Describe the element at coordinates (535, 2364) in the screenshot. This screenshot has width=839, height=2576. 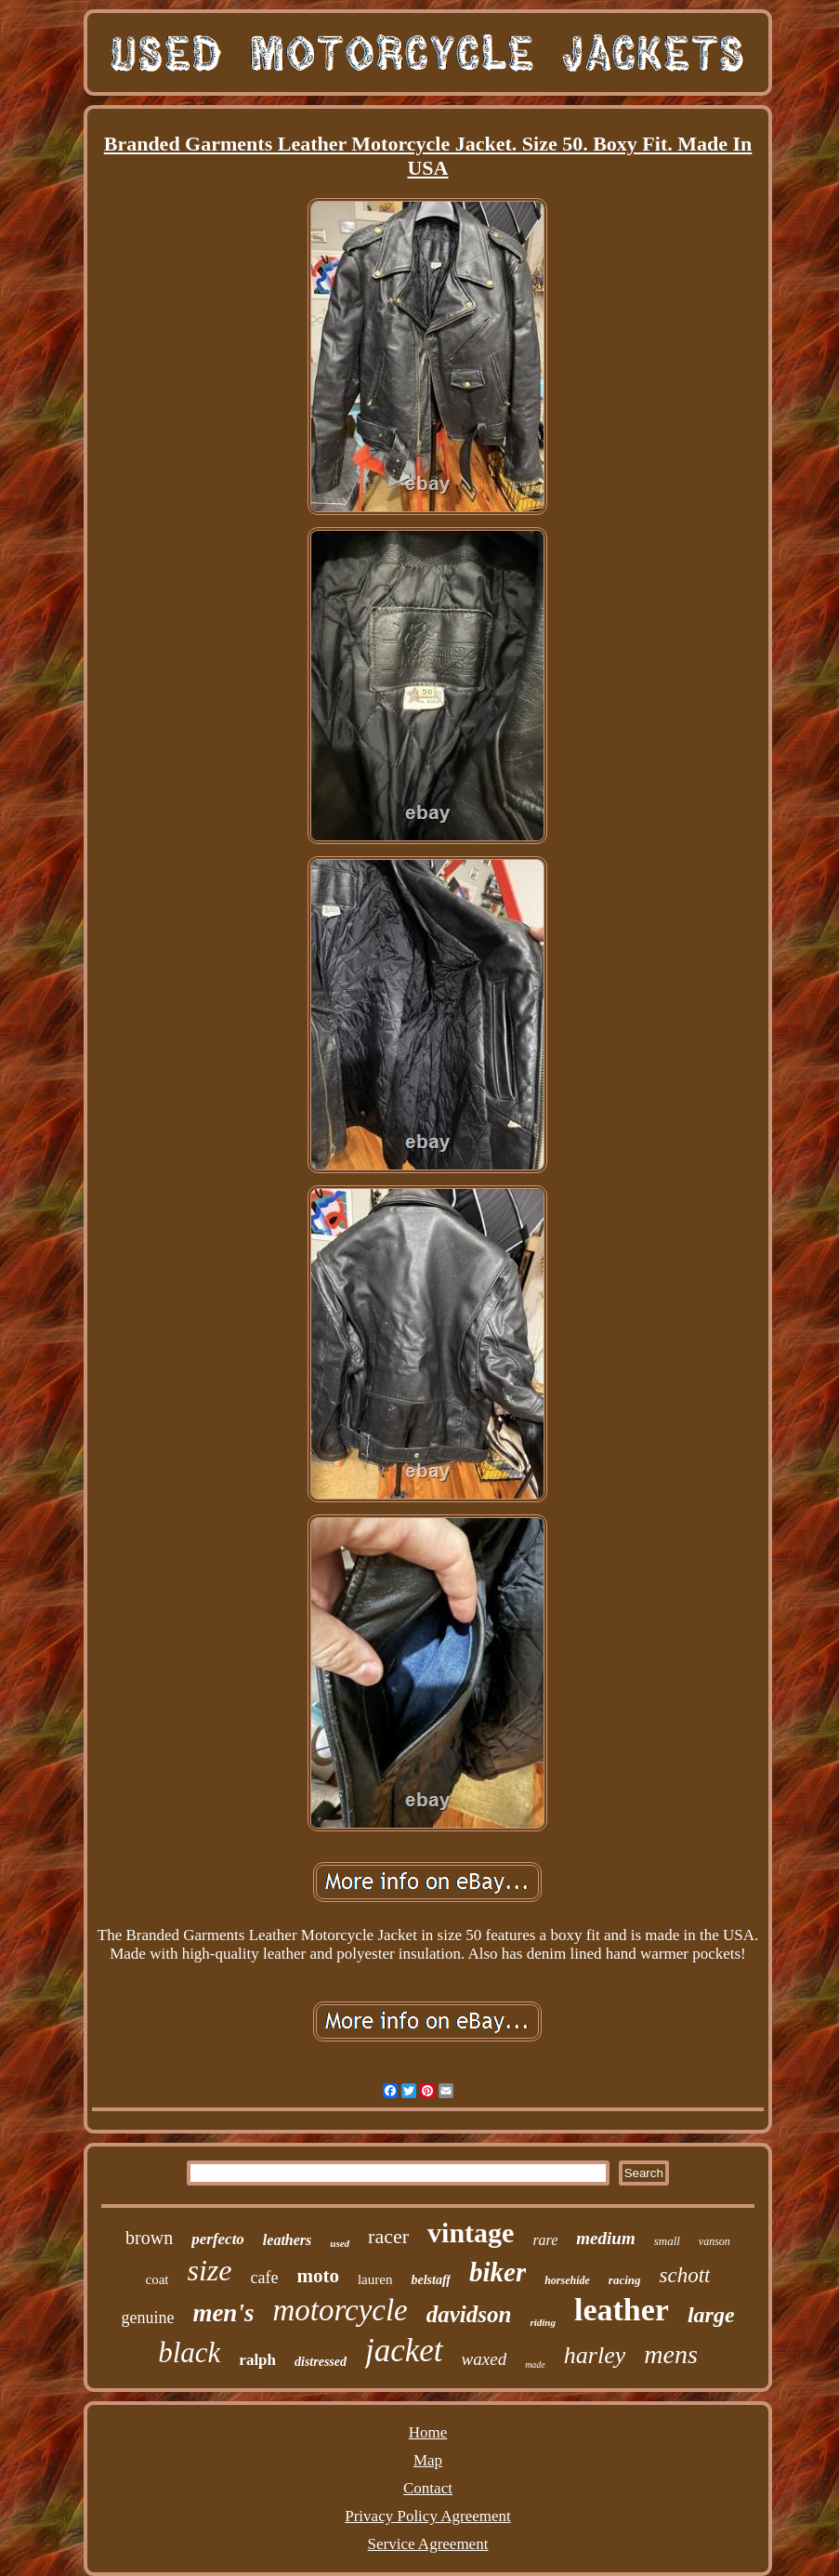
I see `made` at that location.